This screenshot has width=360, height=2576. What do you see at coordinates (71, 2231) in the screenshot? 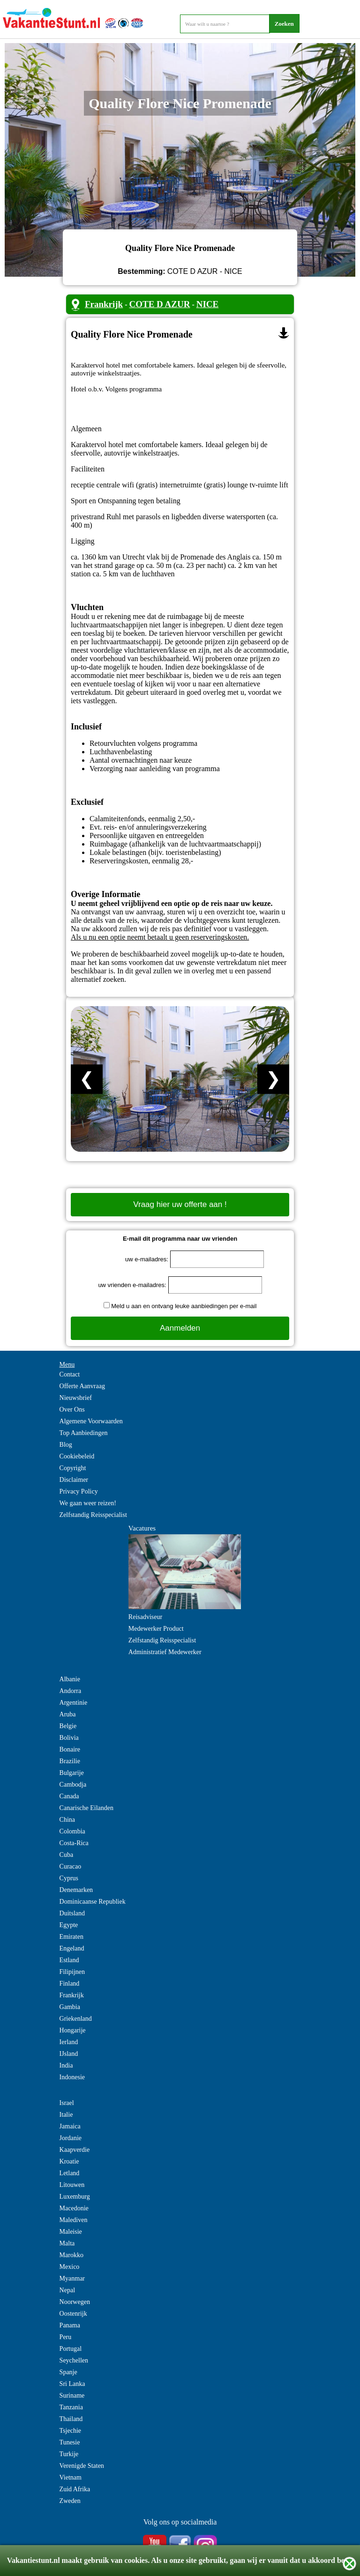
I see `Maleisie` at bounding box center [71, 2231].